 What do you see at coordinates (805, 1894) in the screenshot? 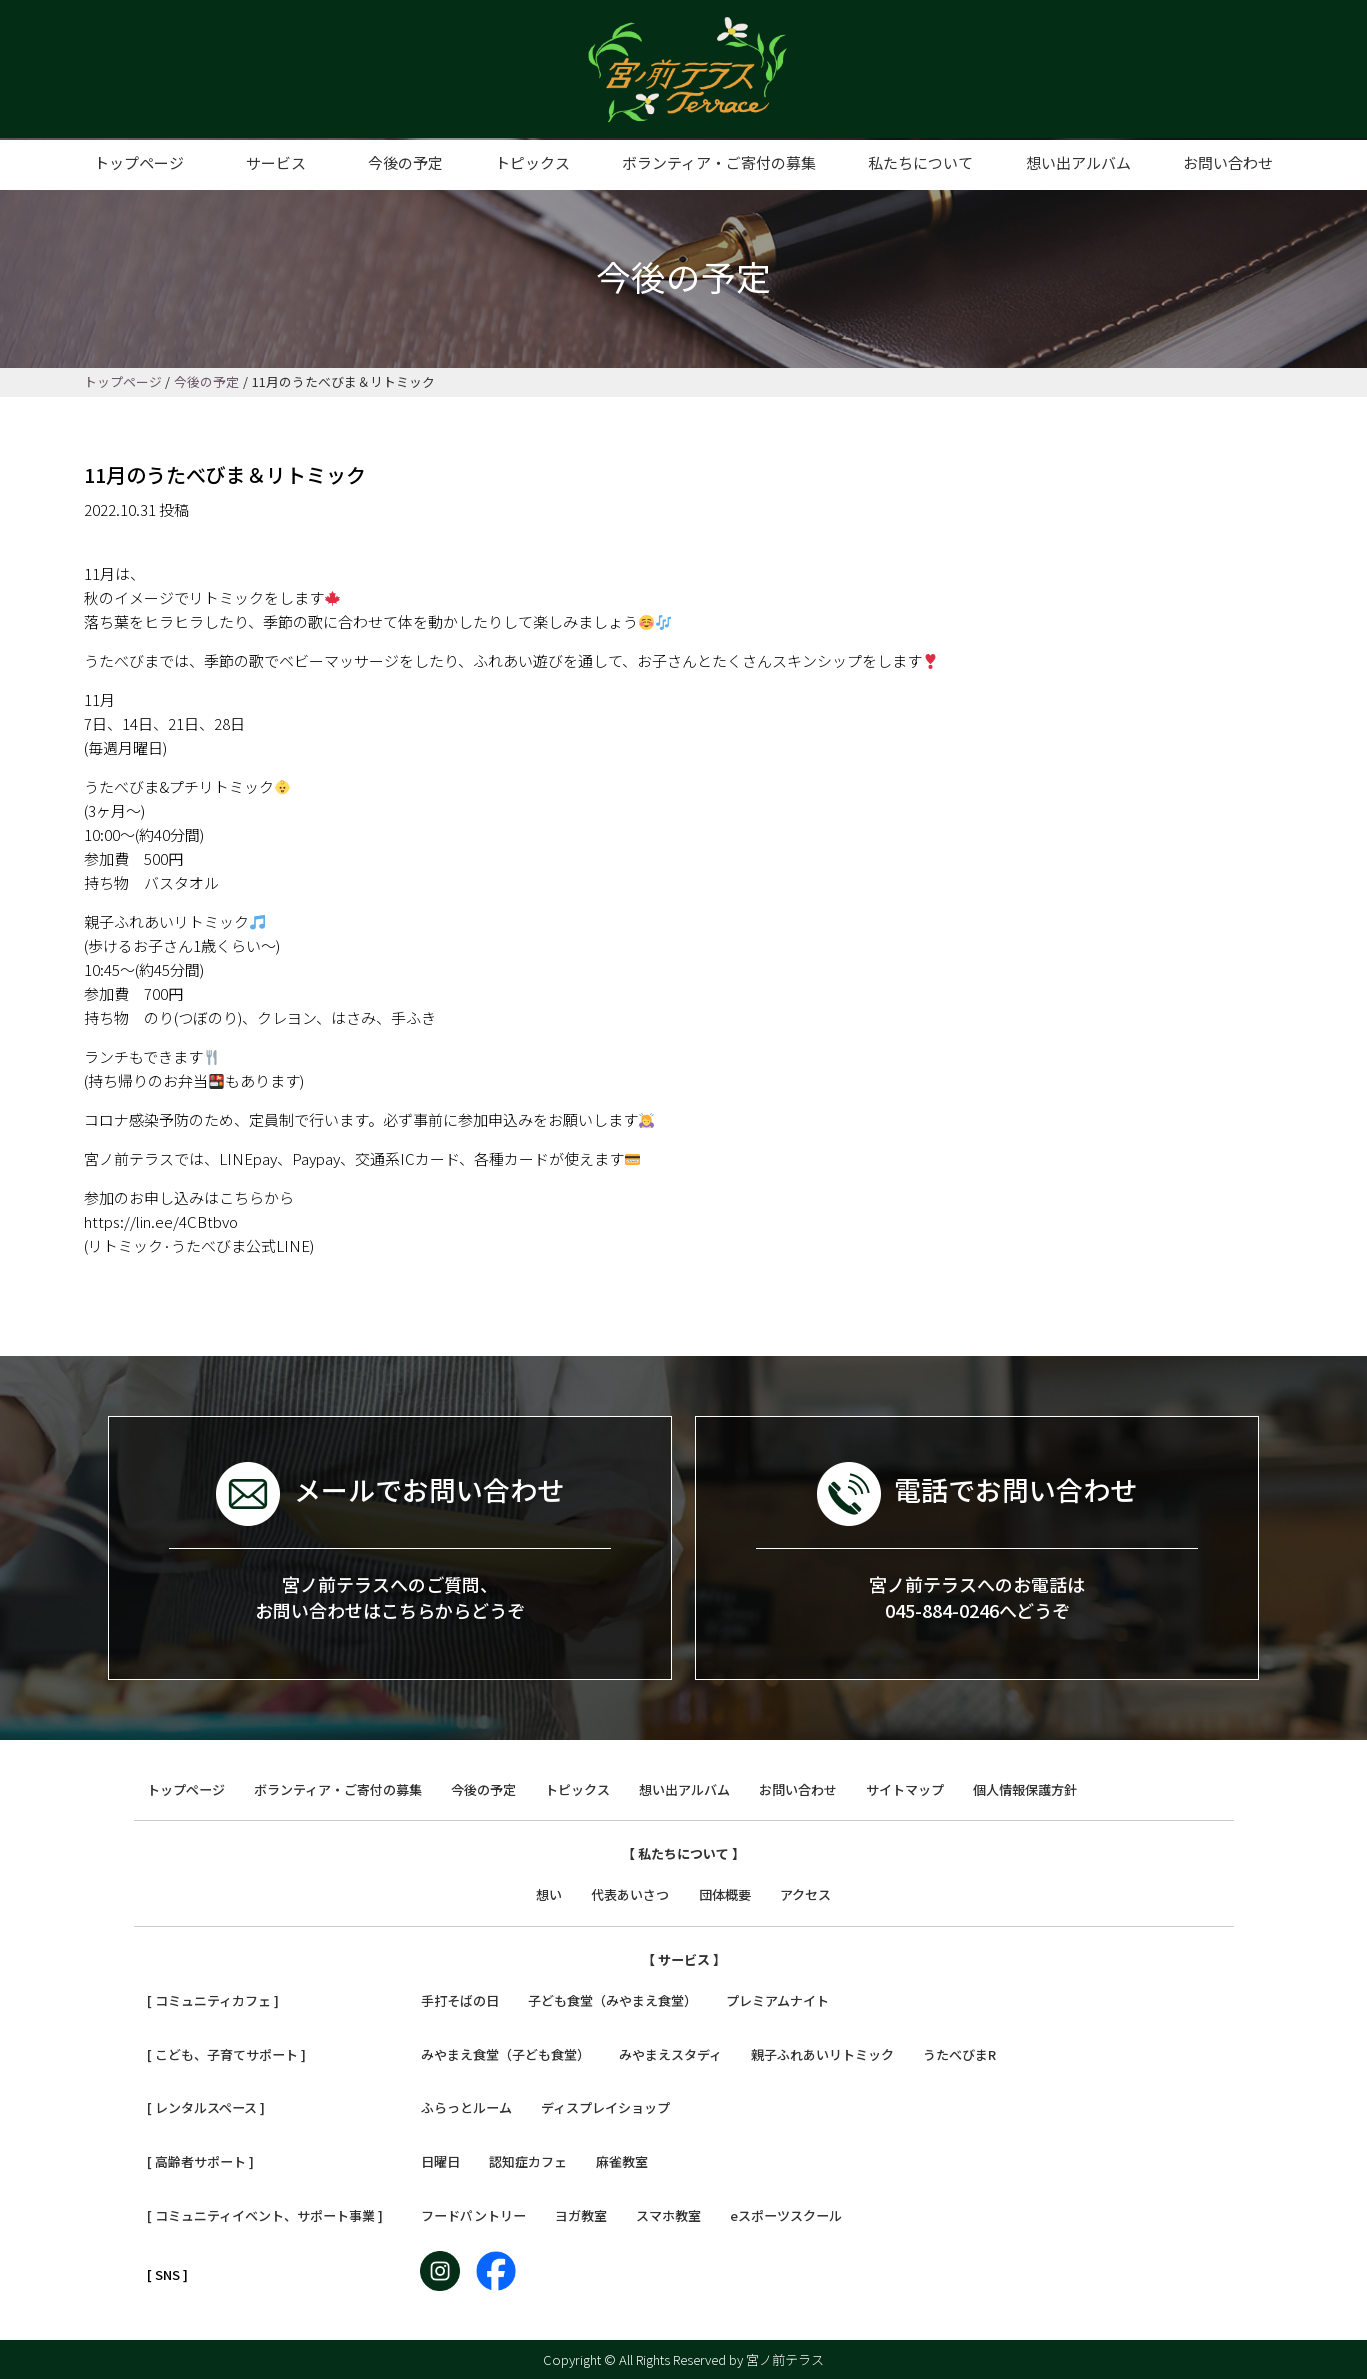
I see `アクセス` at bounding box center [805, 1894].